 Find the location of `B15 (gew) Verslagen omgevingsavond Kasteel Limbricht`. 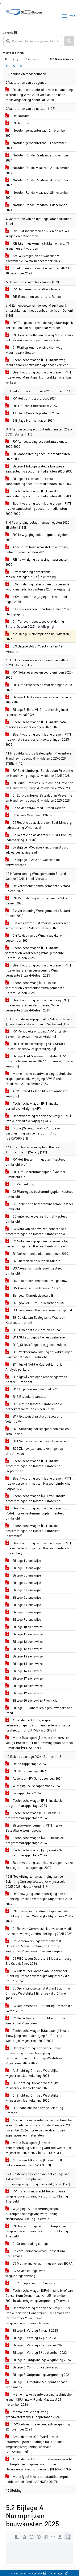

B15 (gew) Verslagen omgevingsavond Kasteel Limbricht is located at coordinates (36, 1379).